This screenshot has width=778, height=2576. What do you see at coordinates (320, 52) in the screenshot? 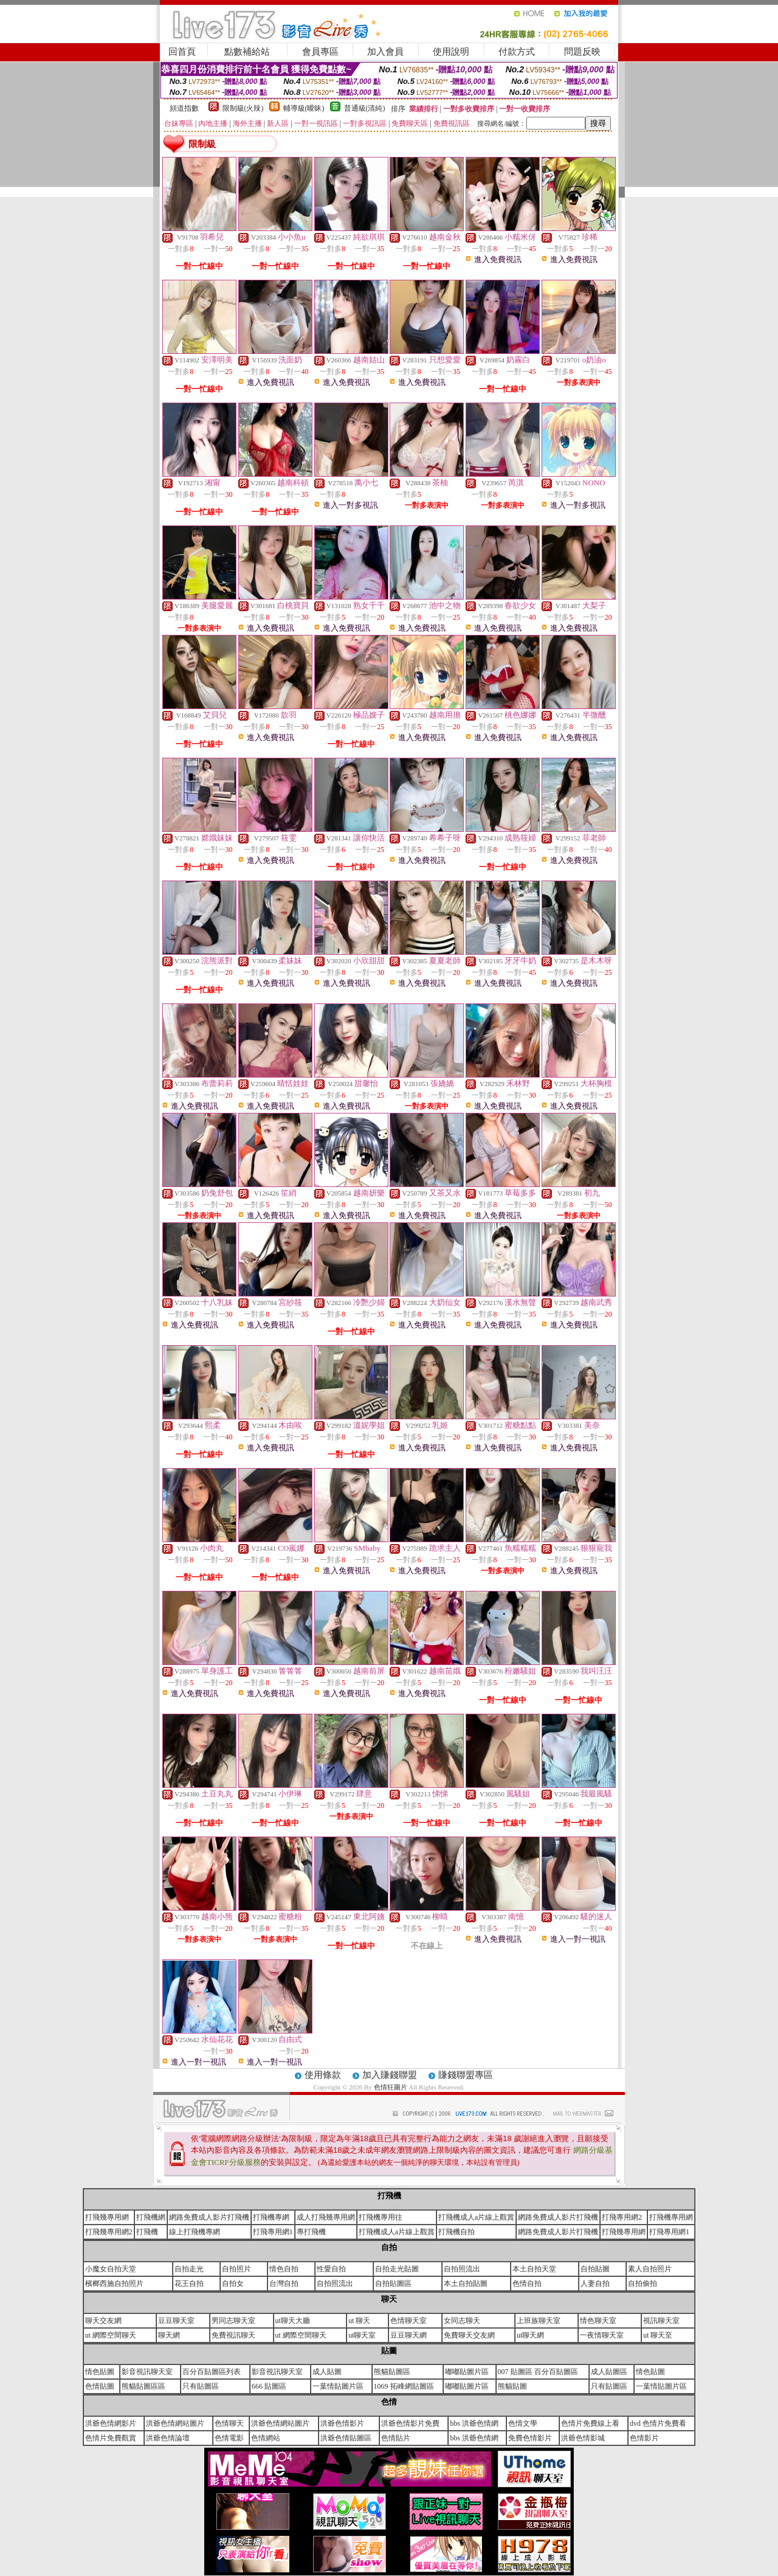
I see `會員專區` at bounding box center [320, 52].